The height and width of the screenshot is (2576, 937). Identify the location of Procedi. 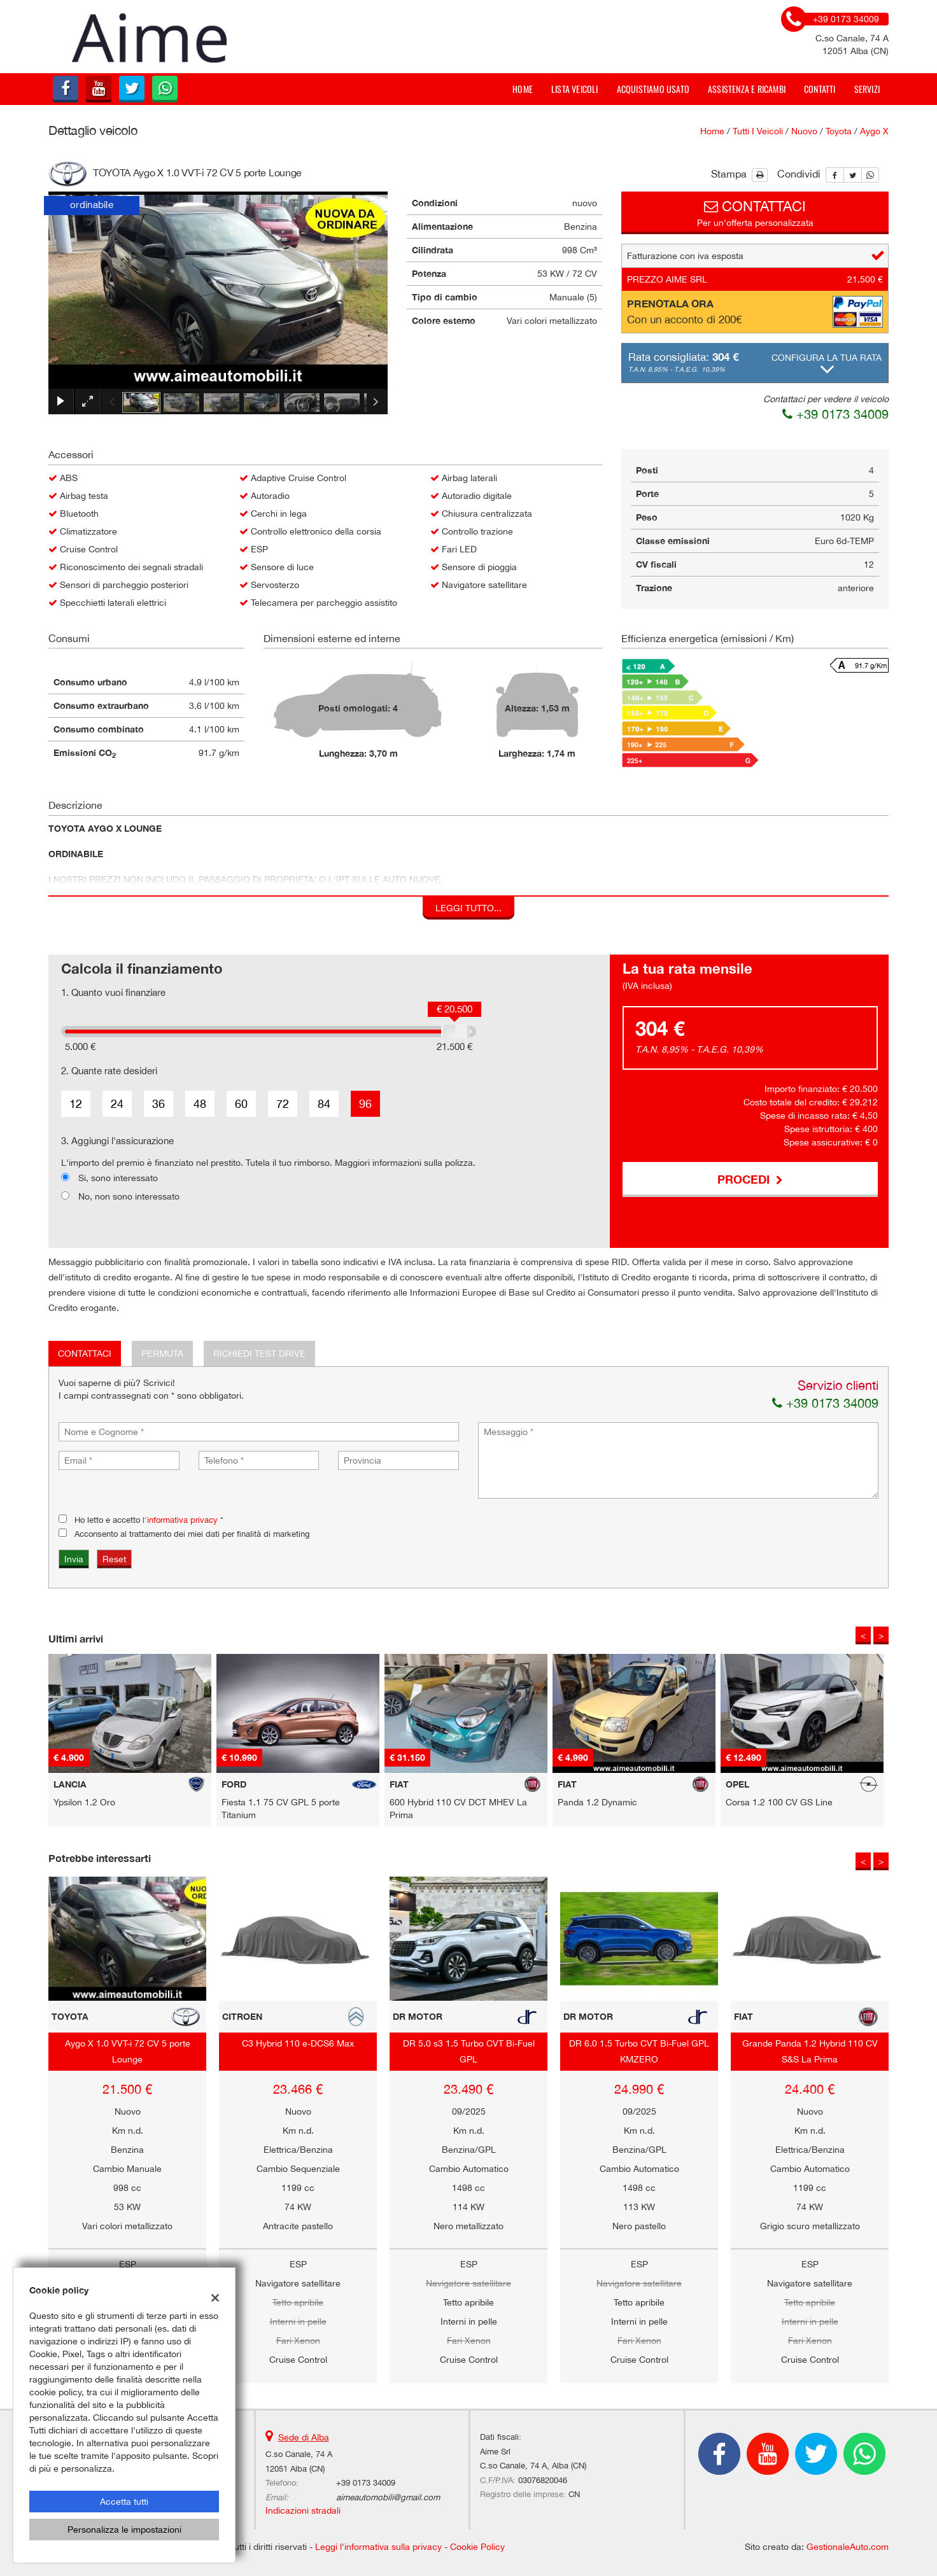
(750, 1179).